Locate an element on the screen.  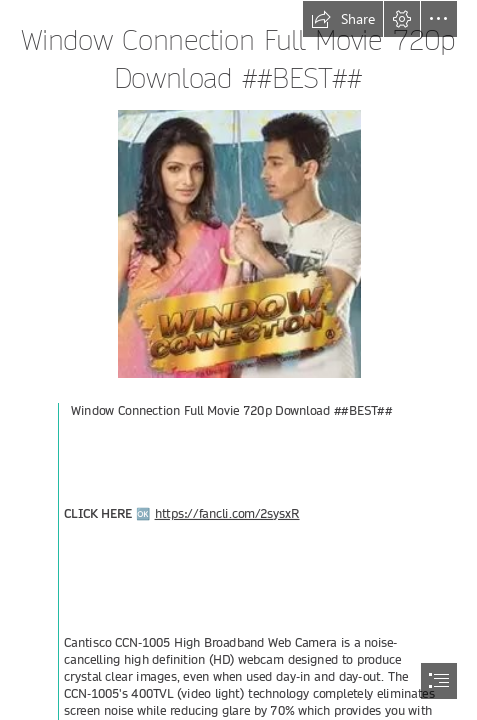
[document] is located at coordinates (238, 360).